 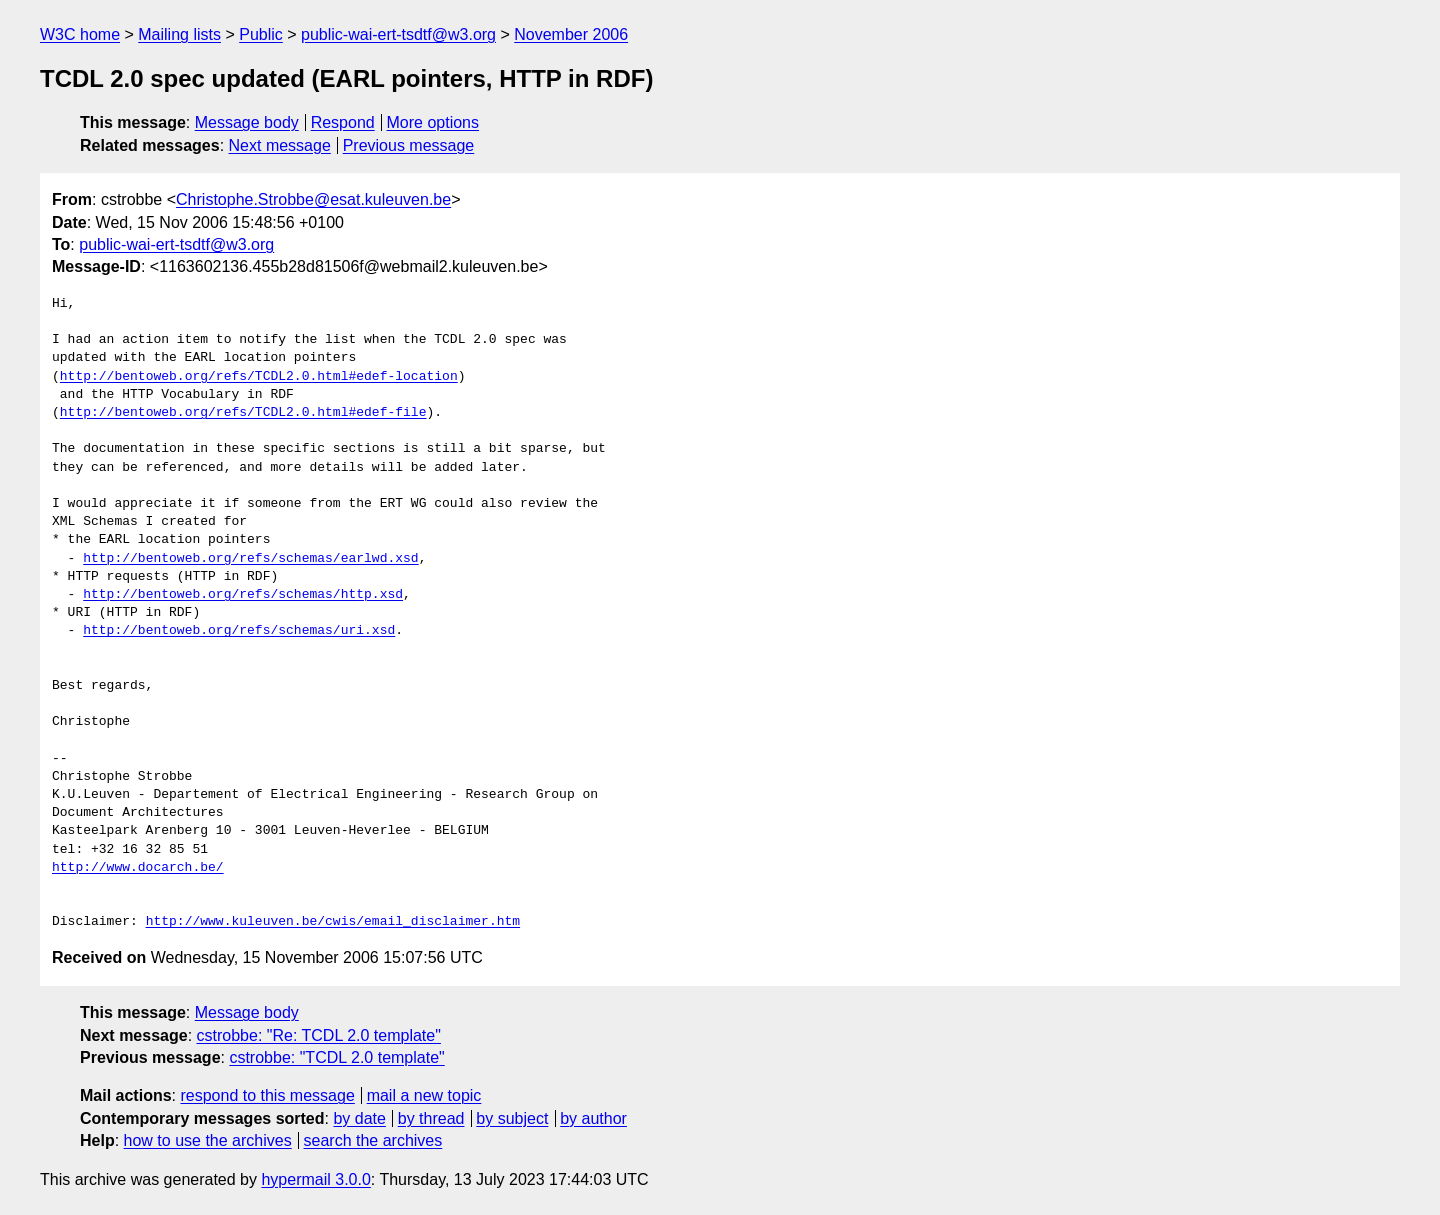 What do you see at coordinates (261, 34) in the screenshot?
I see `Public` at bounding box center [261, 34].